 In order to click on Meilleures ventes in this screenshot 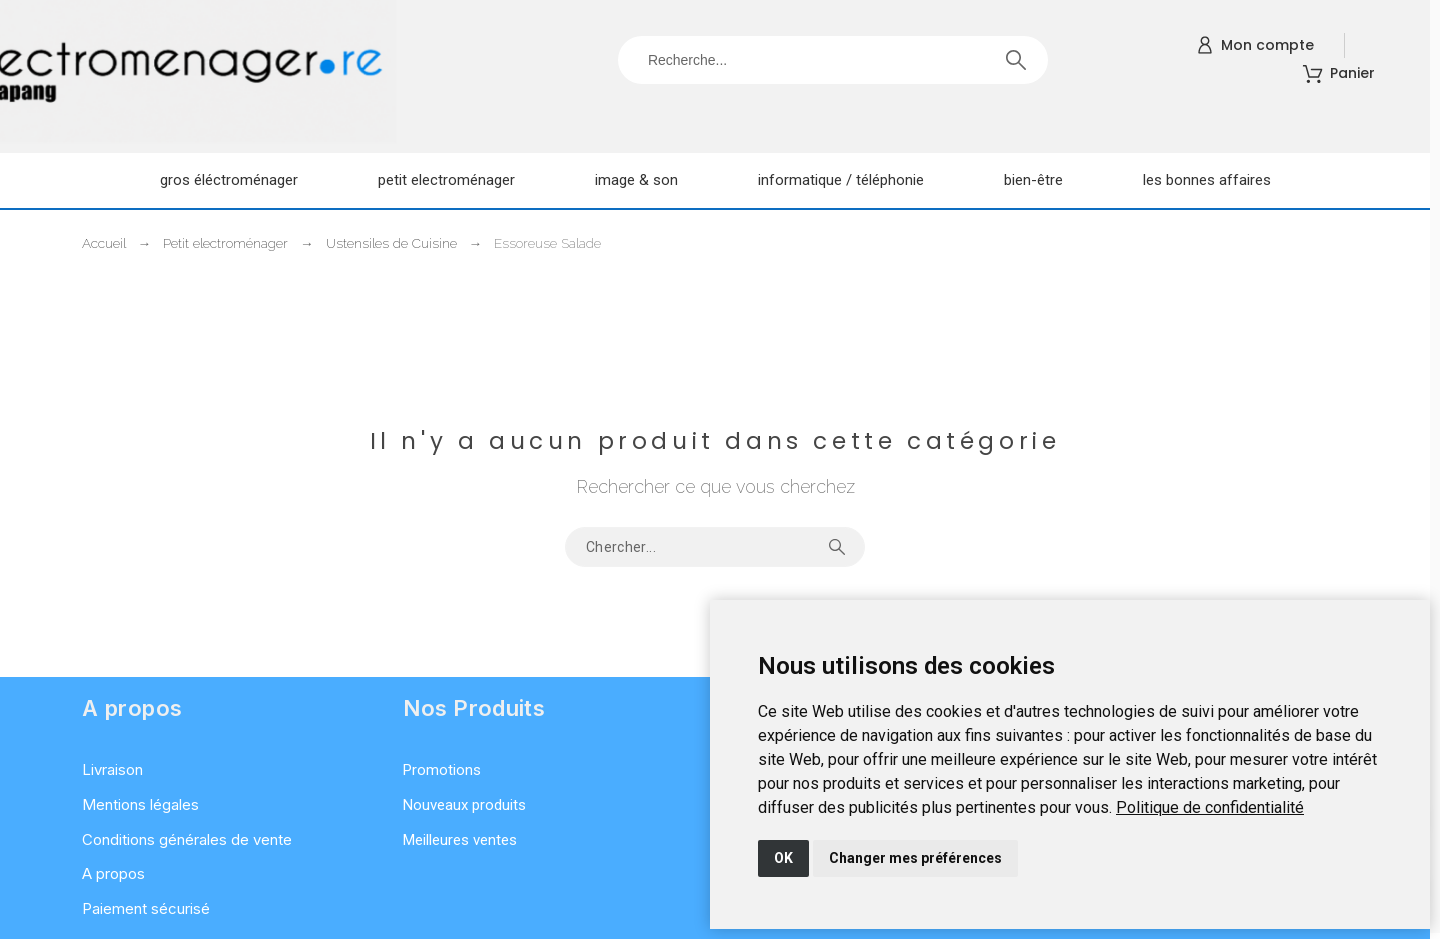, I will do `click(460, 840)`.